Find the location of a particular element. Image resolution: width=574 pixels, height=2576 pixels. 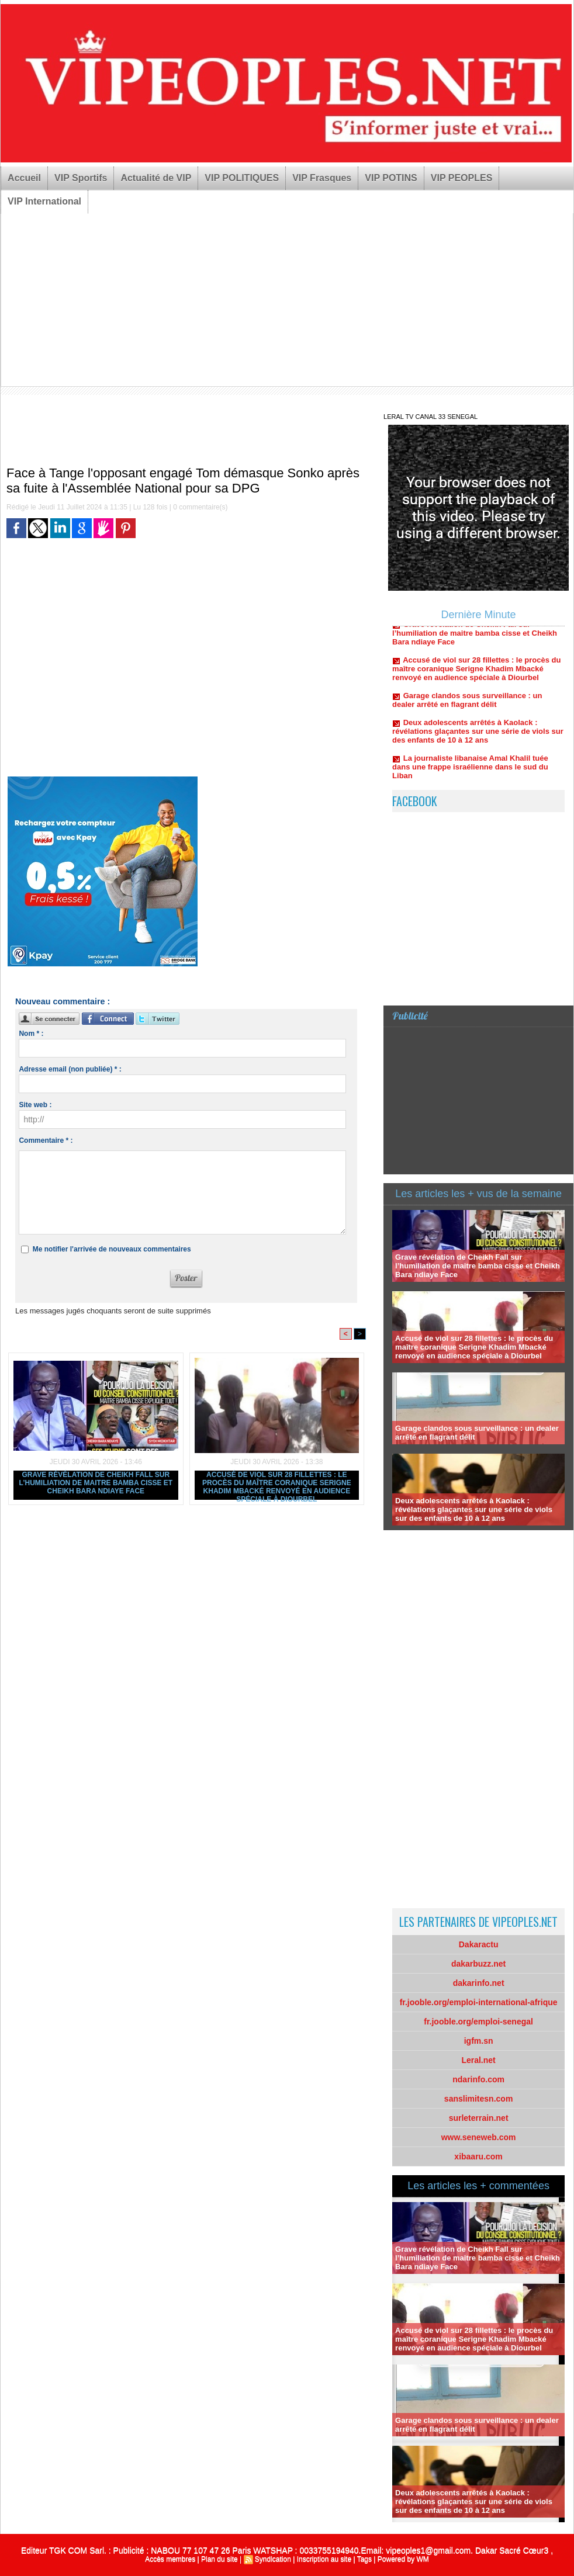

fr.jooble.org/emploi-international-afrique is located at coordinates (479, 2002).